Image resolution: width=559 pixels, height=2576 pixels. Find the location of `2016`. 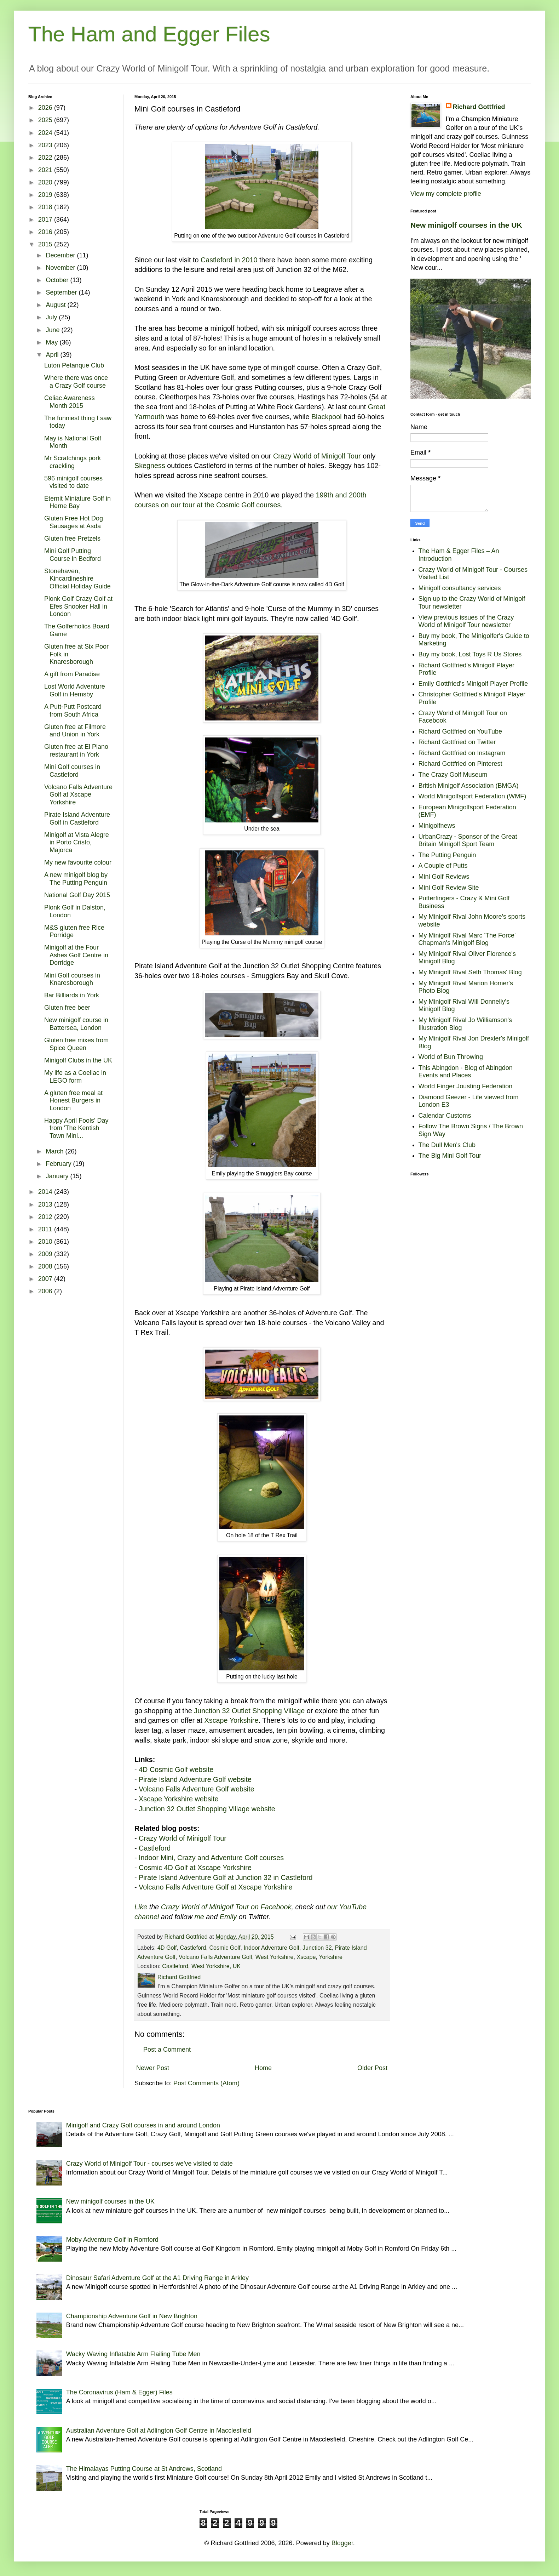

2016 is located at coordinates (46, 231).